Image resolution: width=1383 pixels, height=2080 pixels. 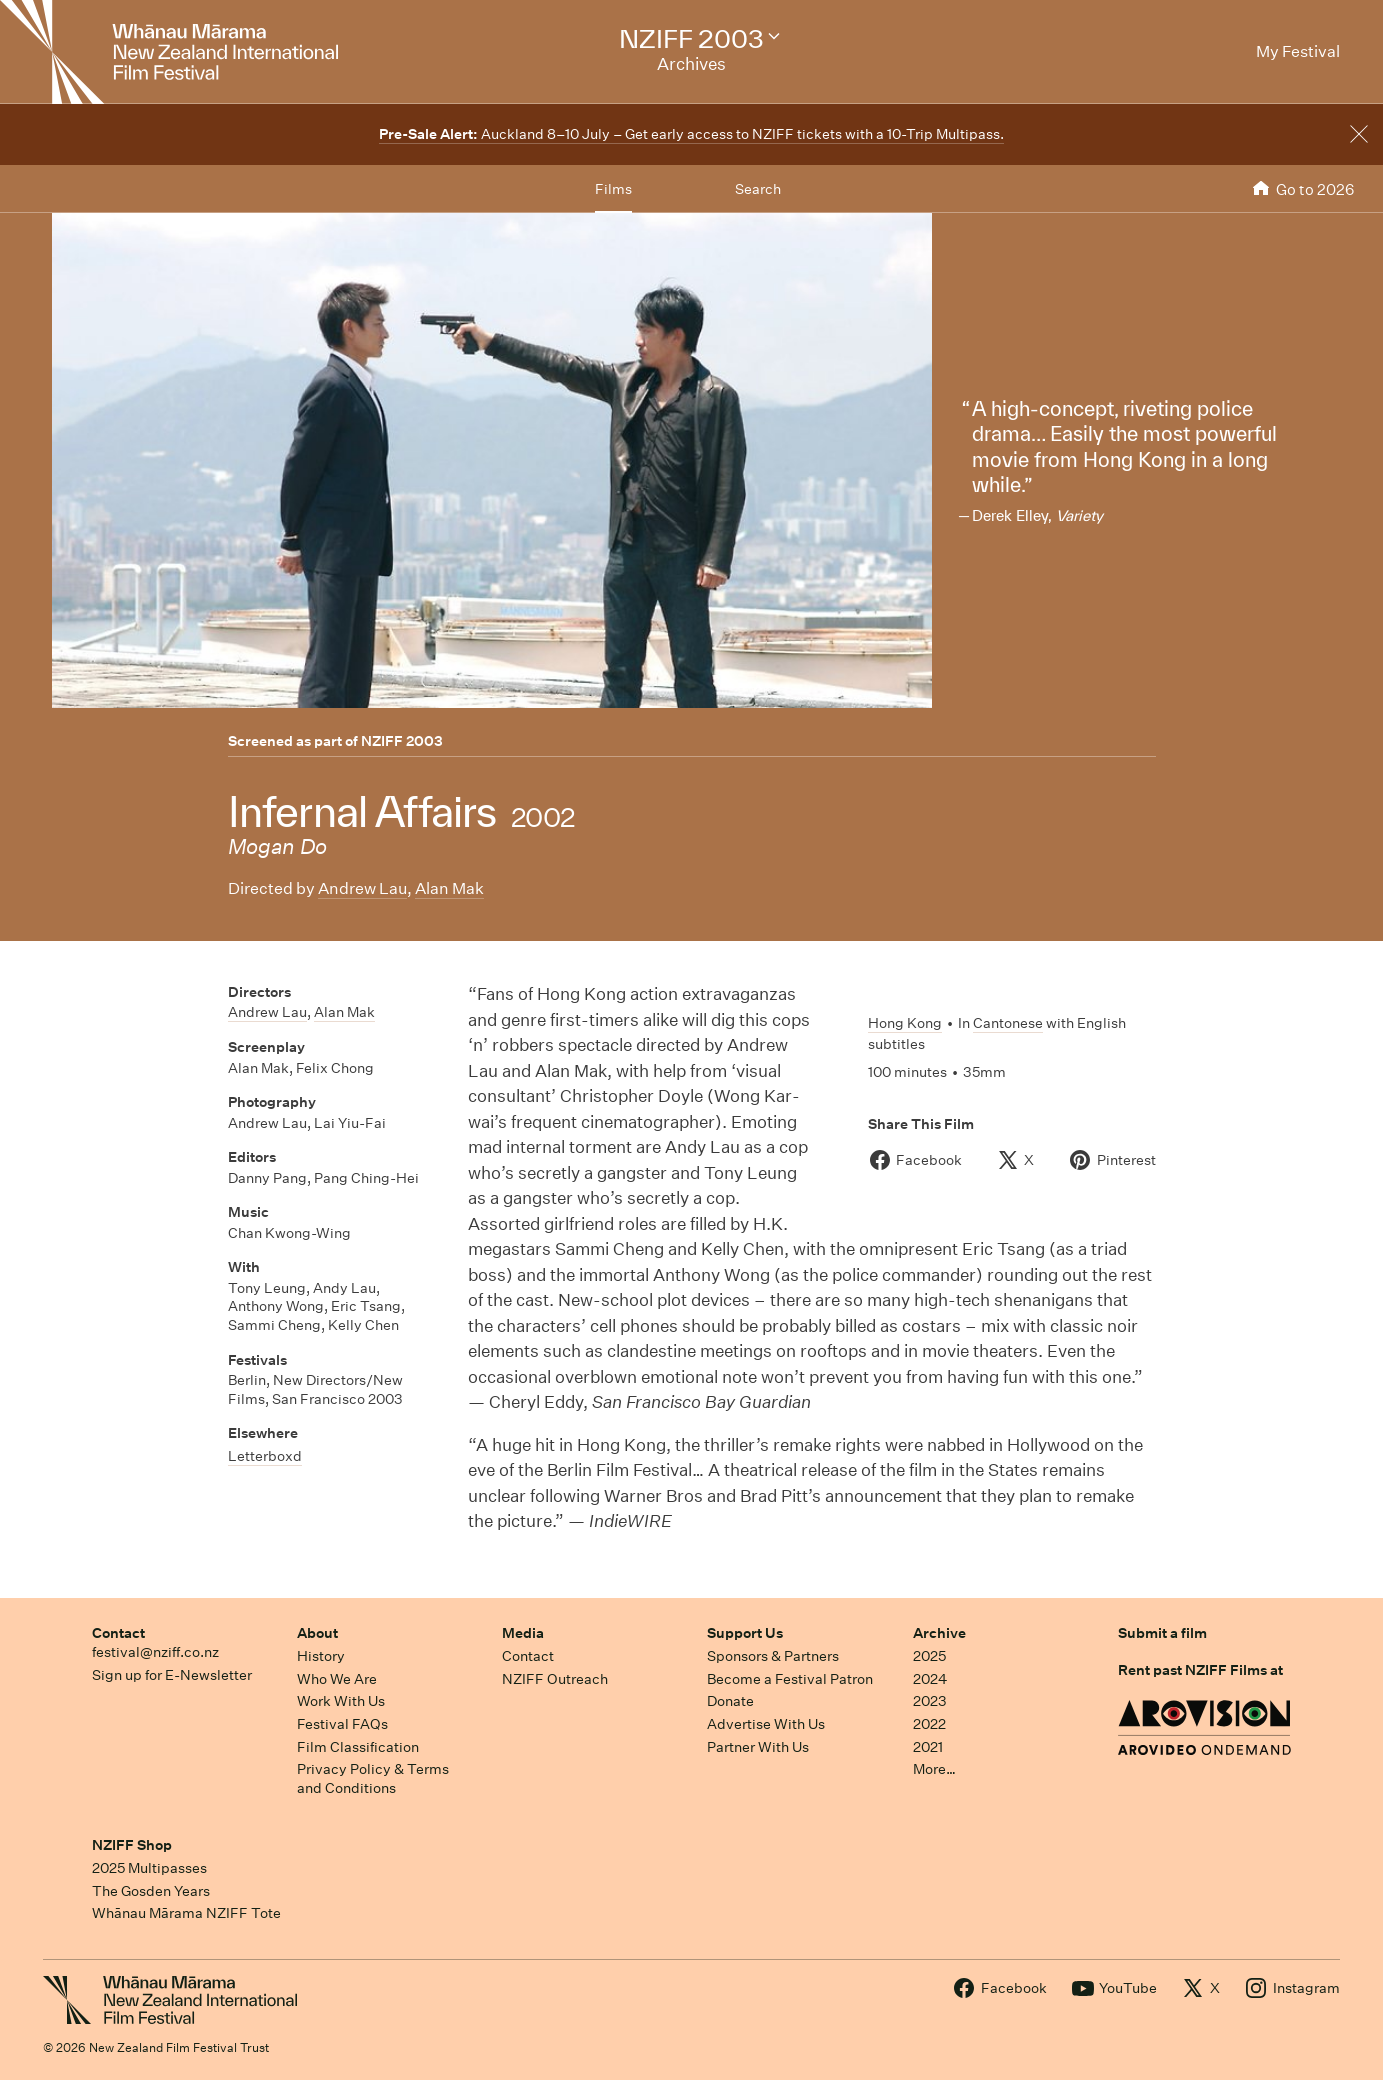 I want to click on Partner With Us, so click(x=758, y=1747).